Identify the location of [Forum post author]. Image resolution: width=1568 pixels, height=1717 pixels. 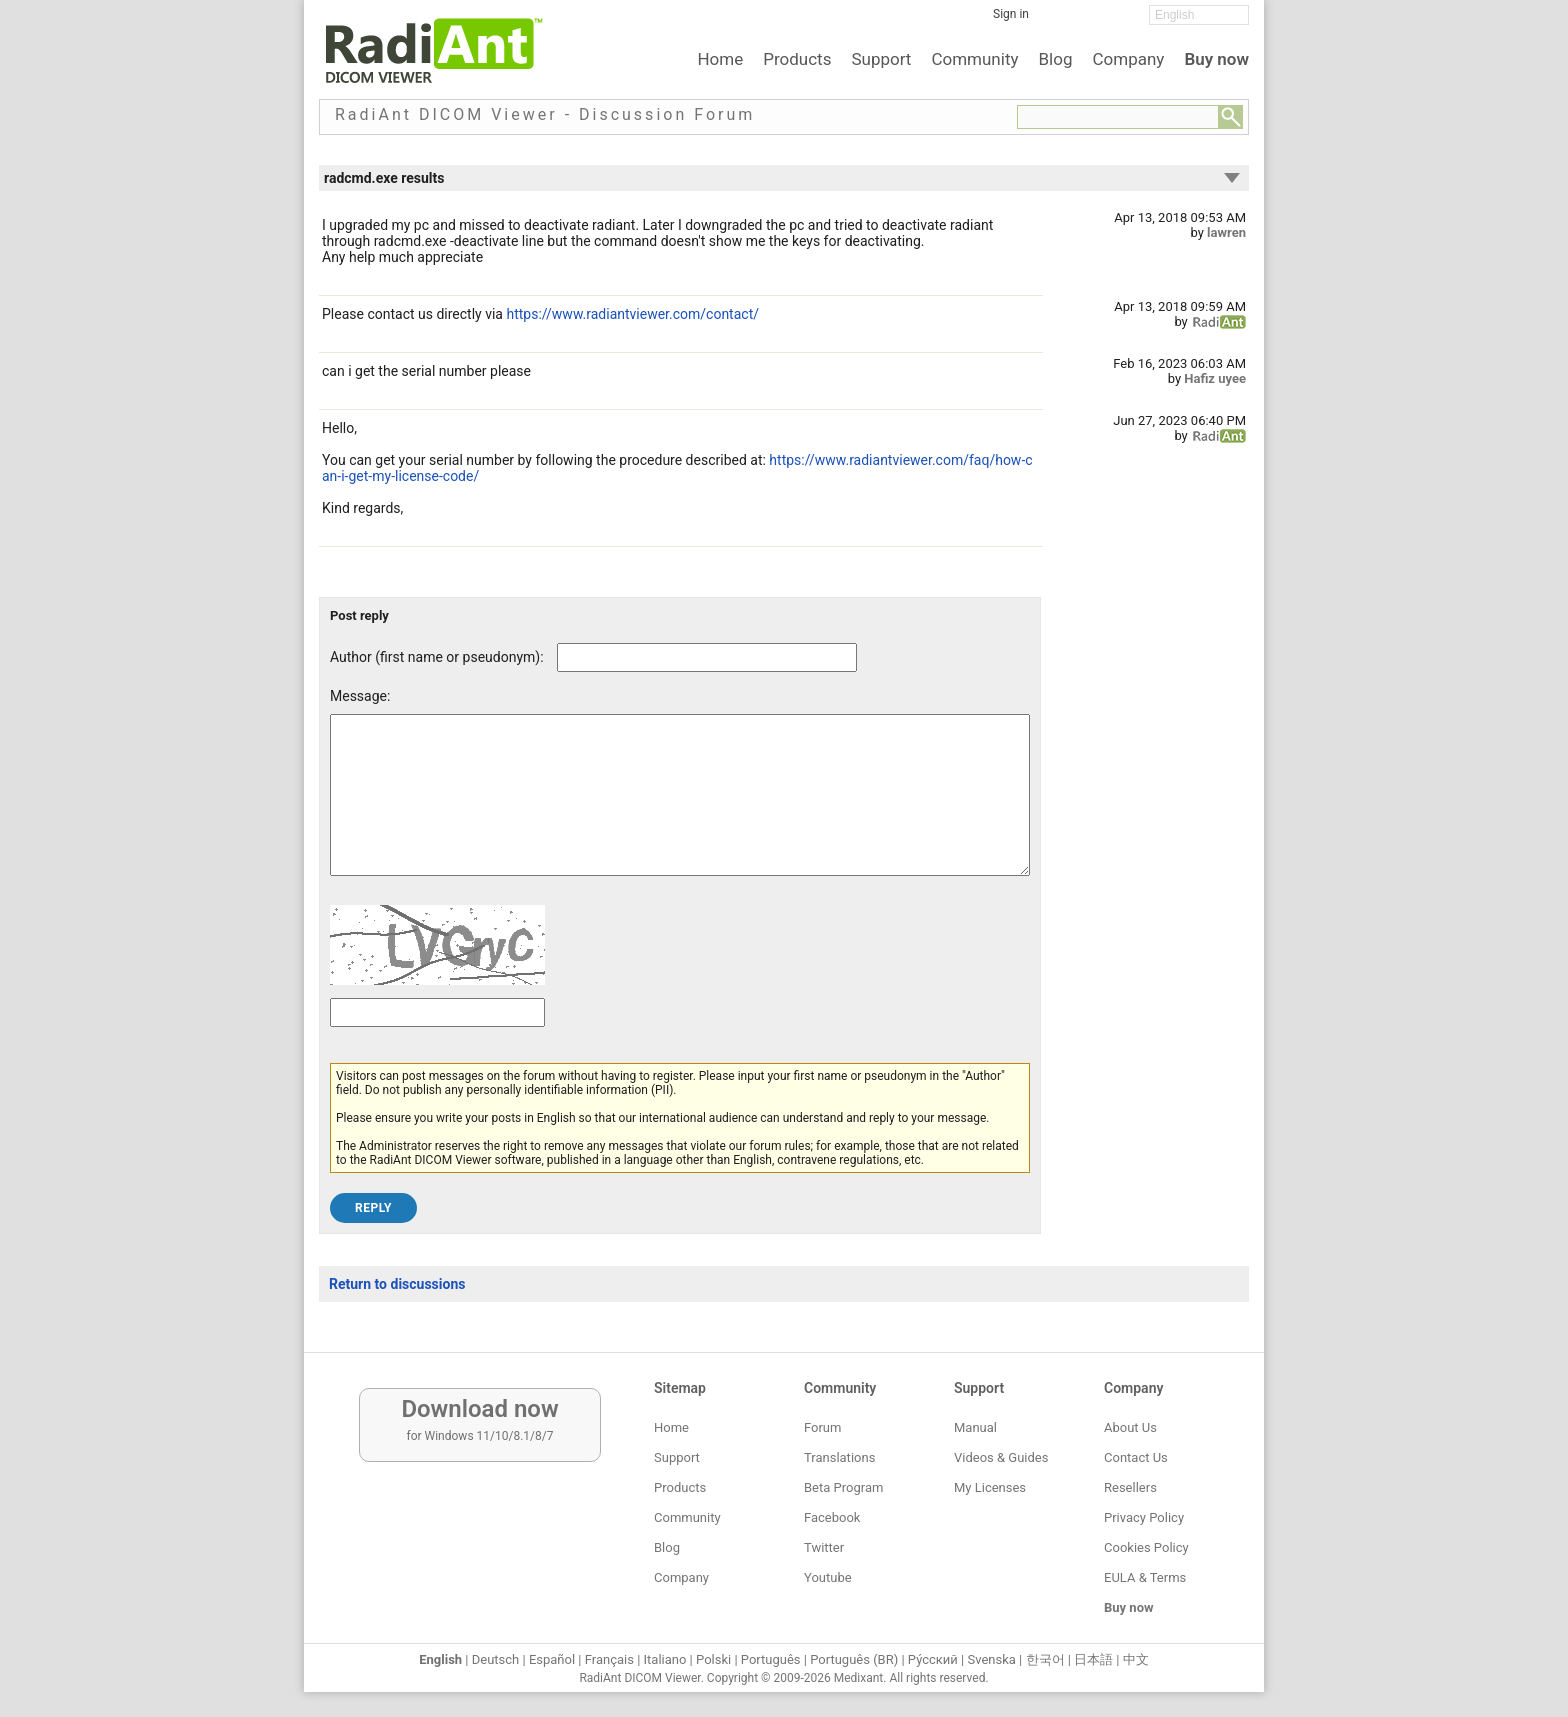
(707, 657).